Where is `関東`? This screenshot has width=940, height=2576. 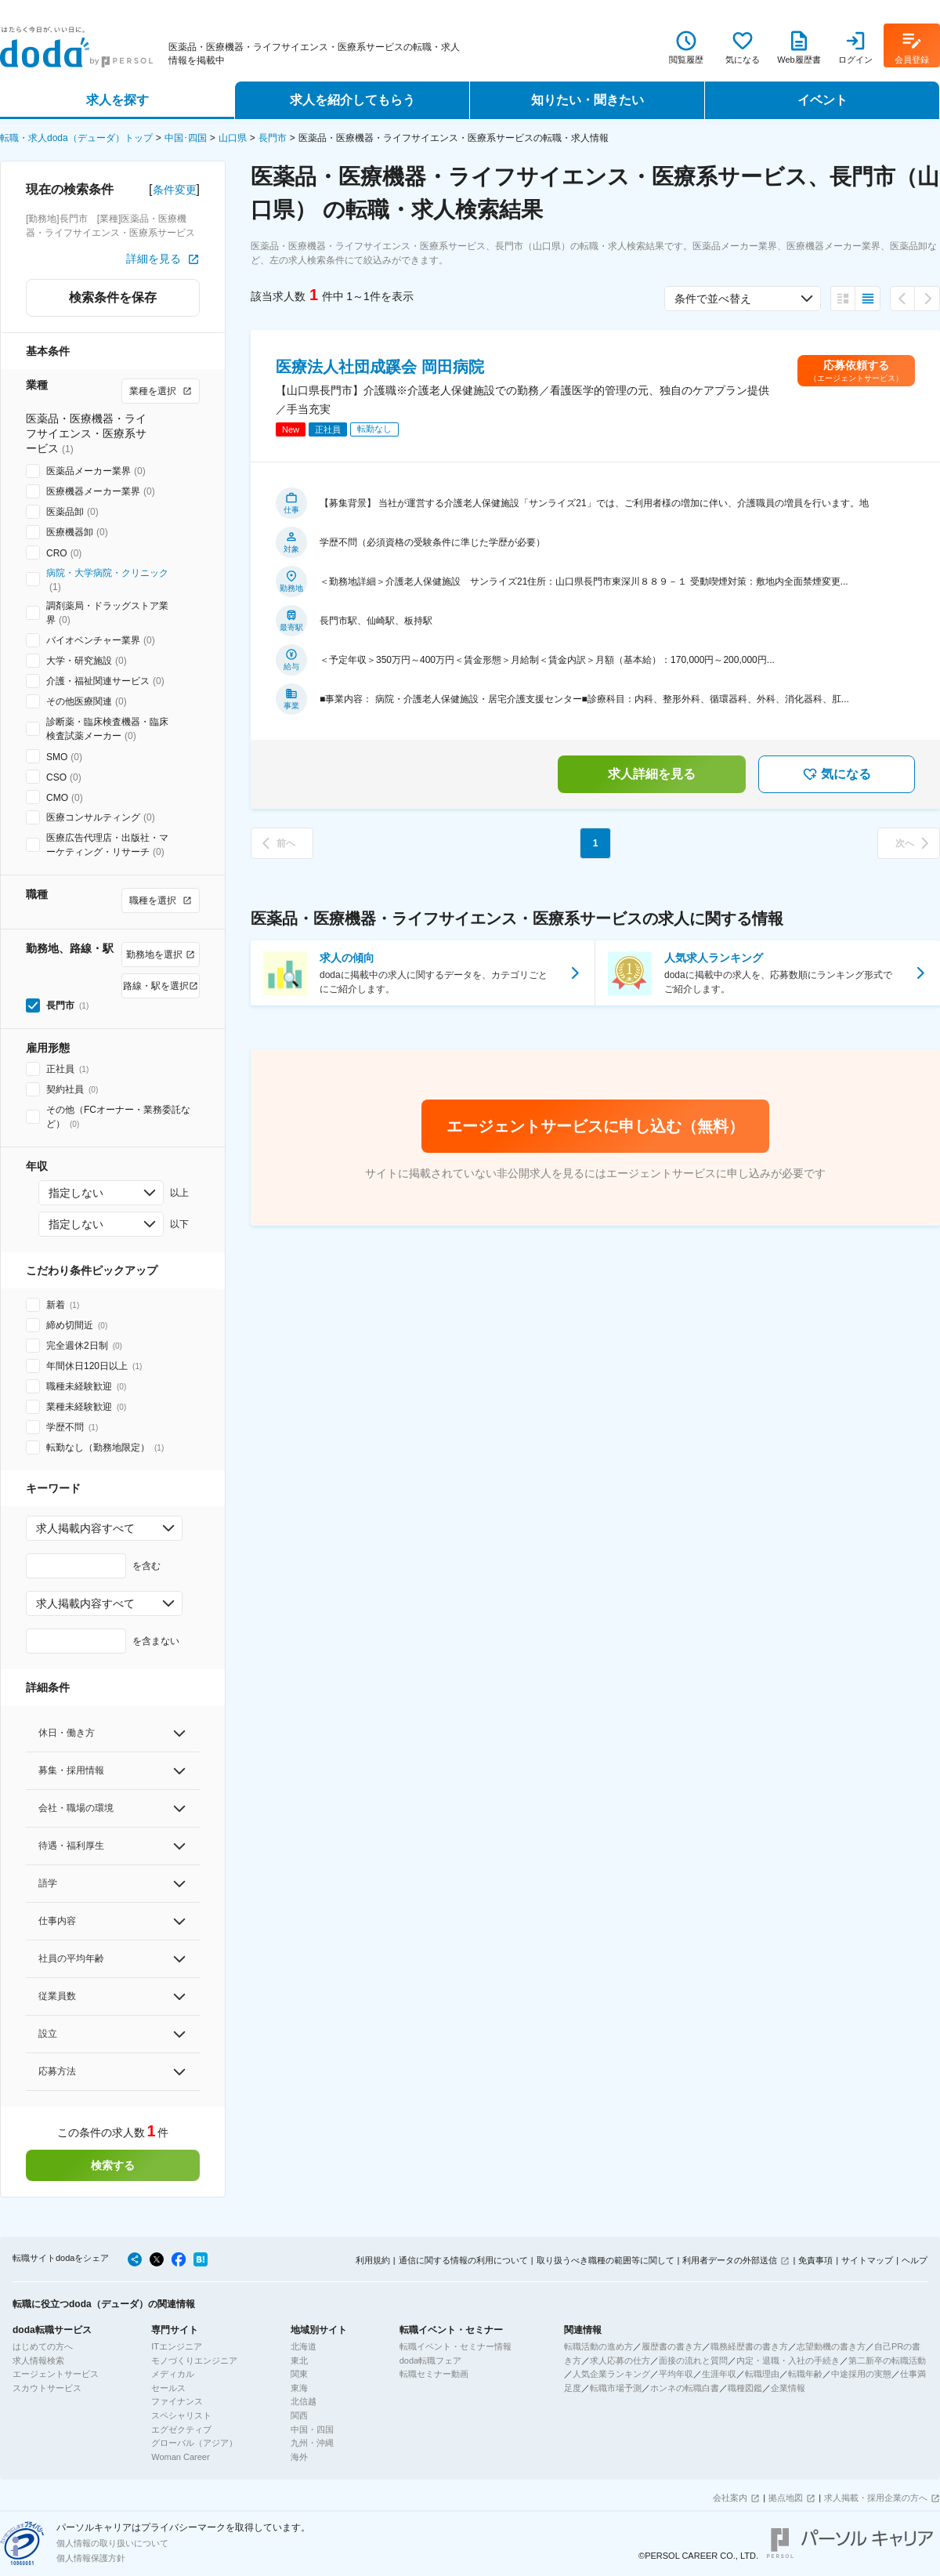
関東 is located at coordinates (299, 2374).